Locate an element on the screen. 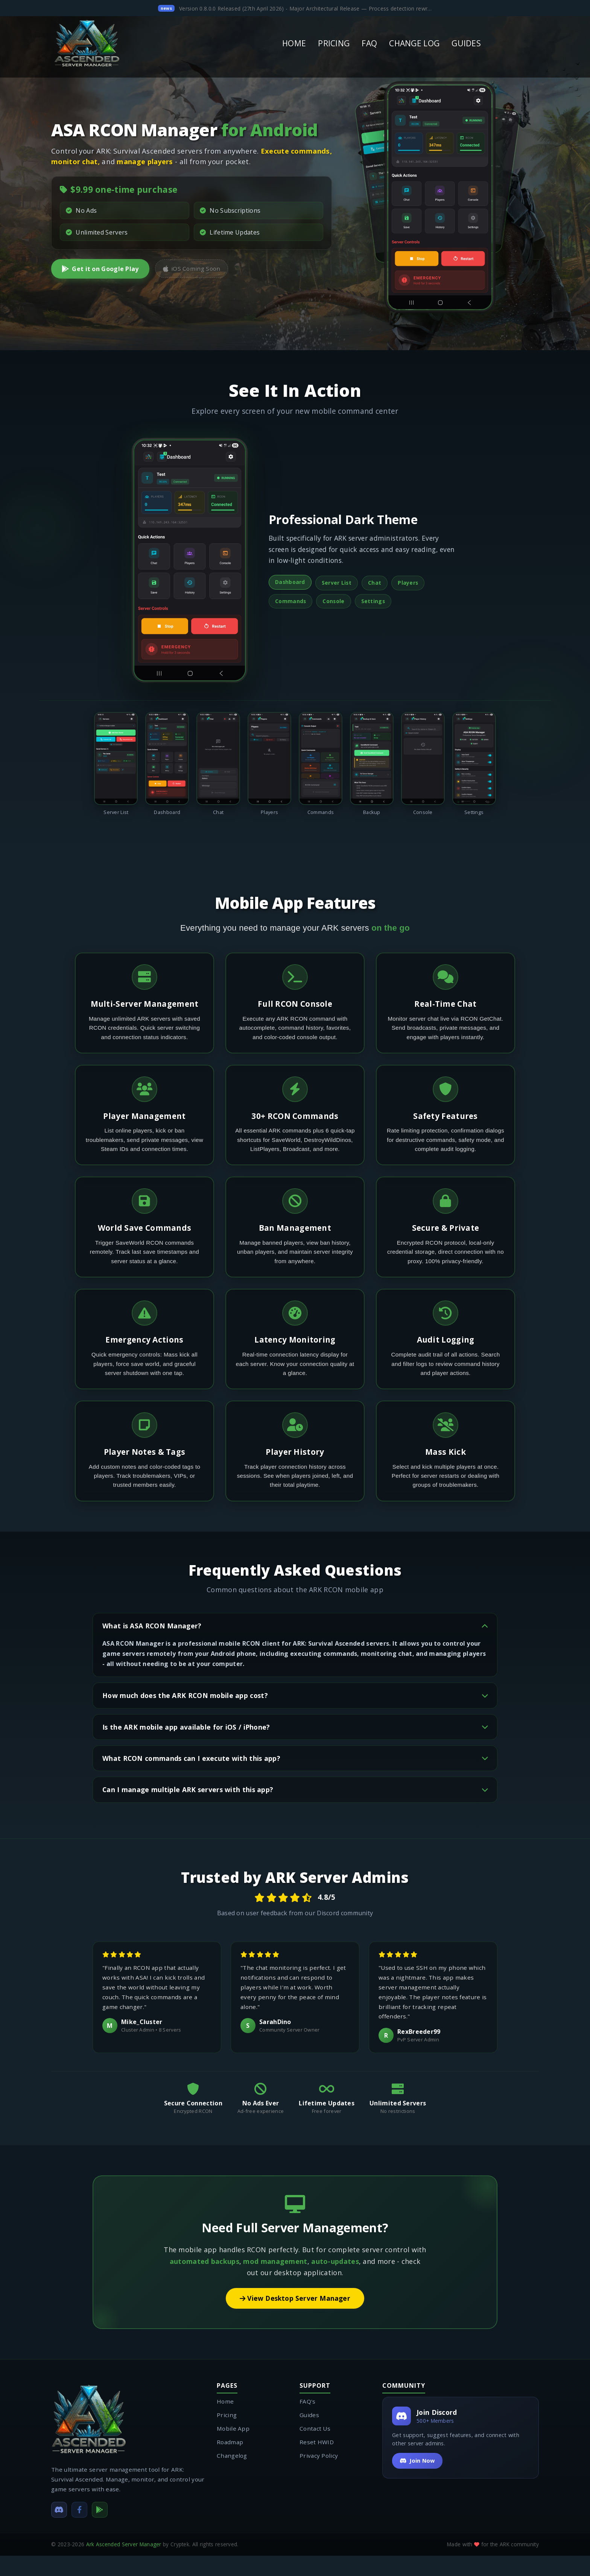  Get it on Google Play is located at coordinates (100, 269).